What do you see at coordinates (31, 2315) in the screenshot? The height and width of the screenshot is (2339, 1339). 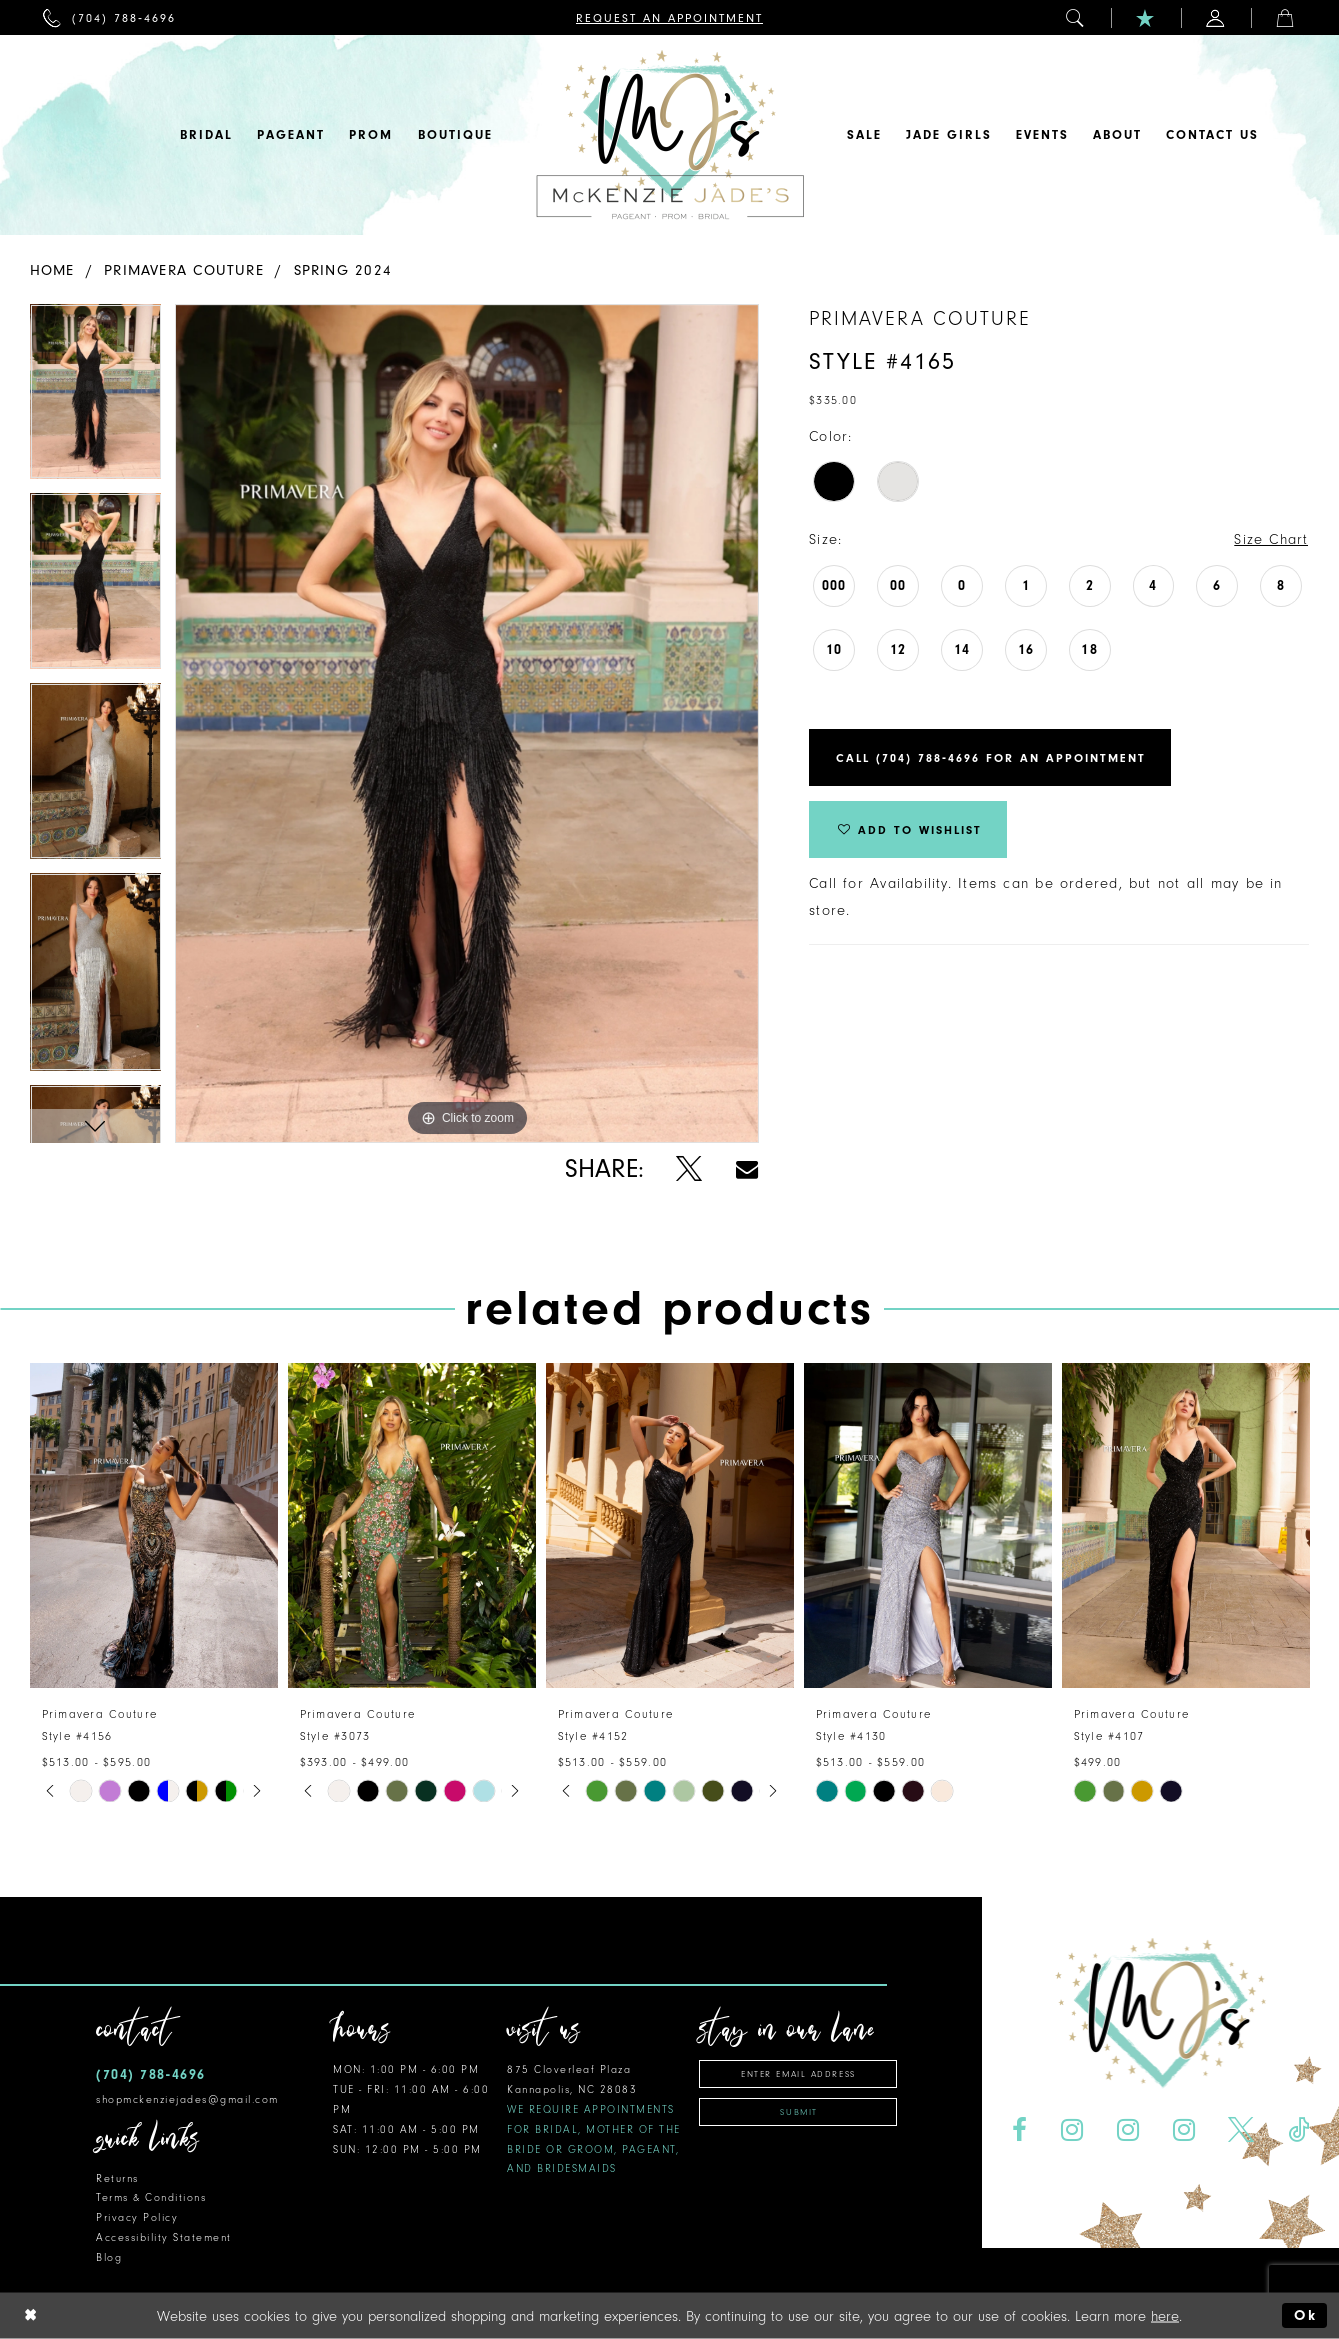 I see `[Close Dialog]` at bounding box center [31, 2315].